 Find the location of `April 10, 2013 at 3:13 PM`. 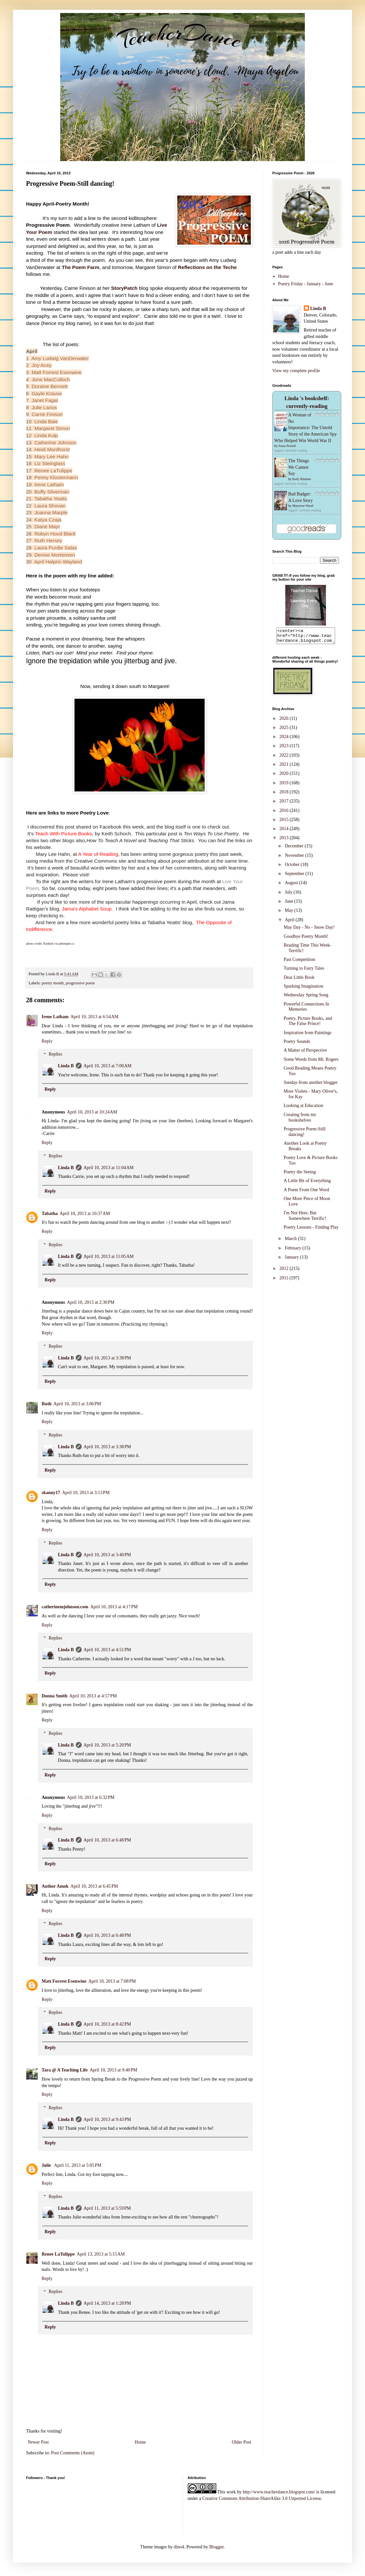

April 10, 2013 at 3:13 PM is located at coordinates (86, 1492).